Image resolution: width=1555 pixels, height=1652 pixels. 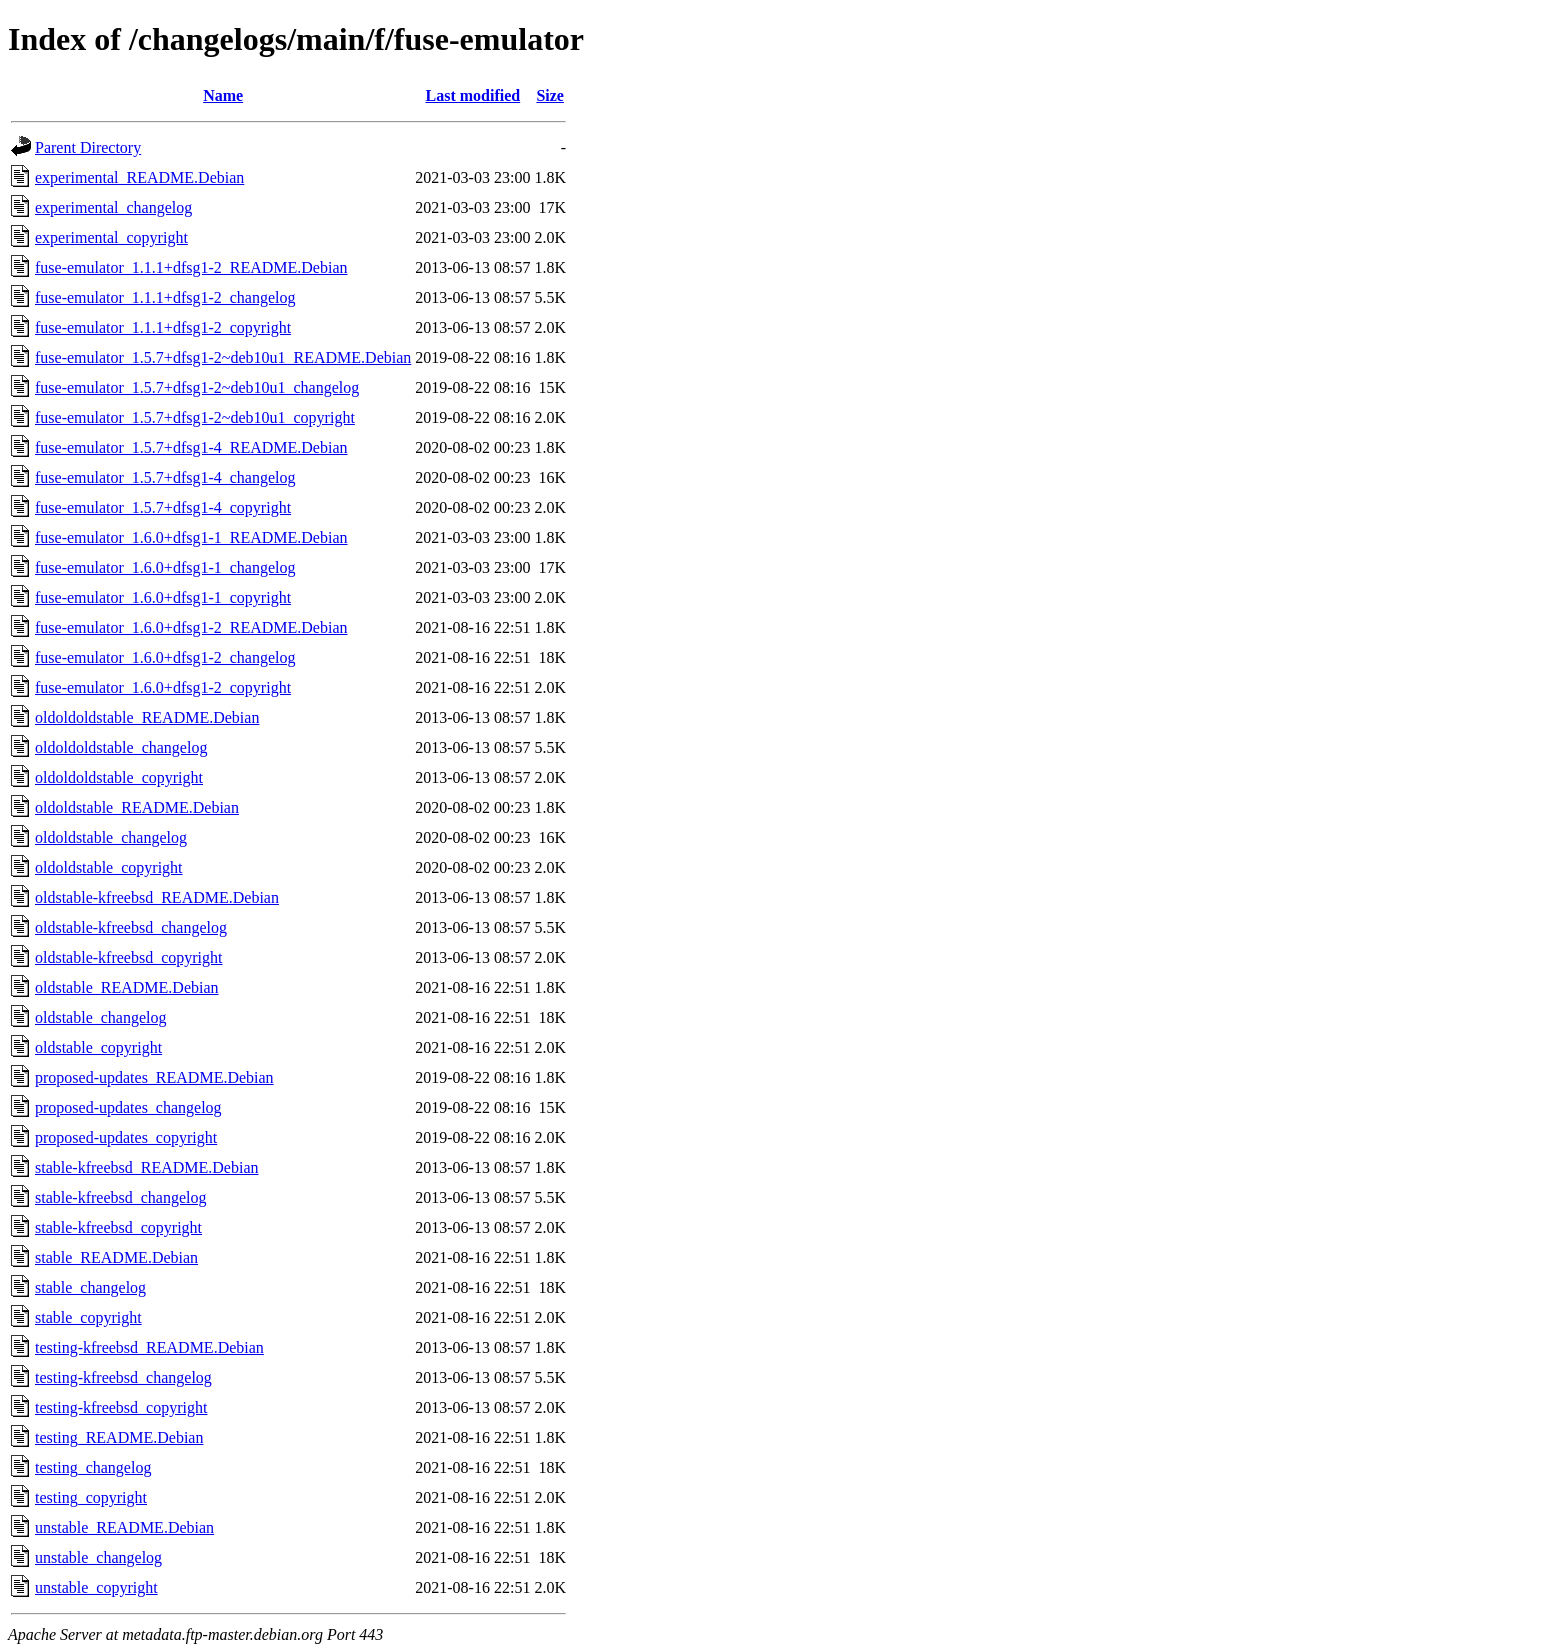 What do you see at coordinates (191, 267) in the screenshot?
I see `fuse-emulator_1.1.1+dfsg1-2_README.Debian` at bounding box center [191, 267].